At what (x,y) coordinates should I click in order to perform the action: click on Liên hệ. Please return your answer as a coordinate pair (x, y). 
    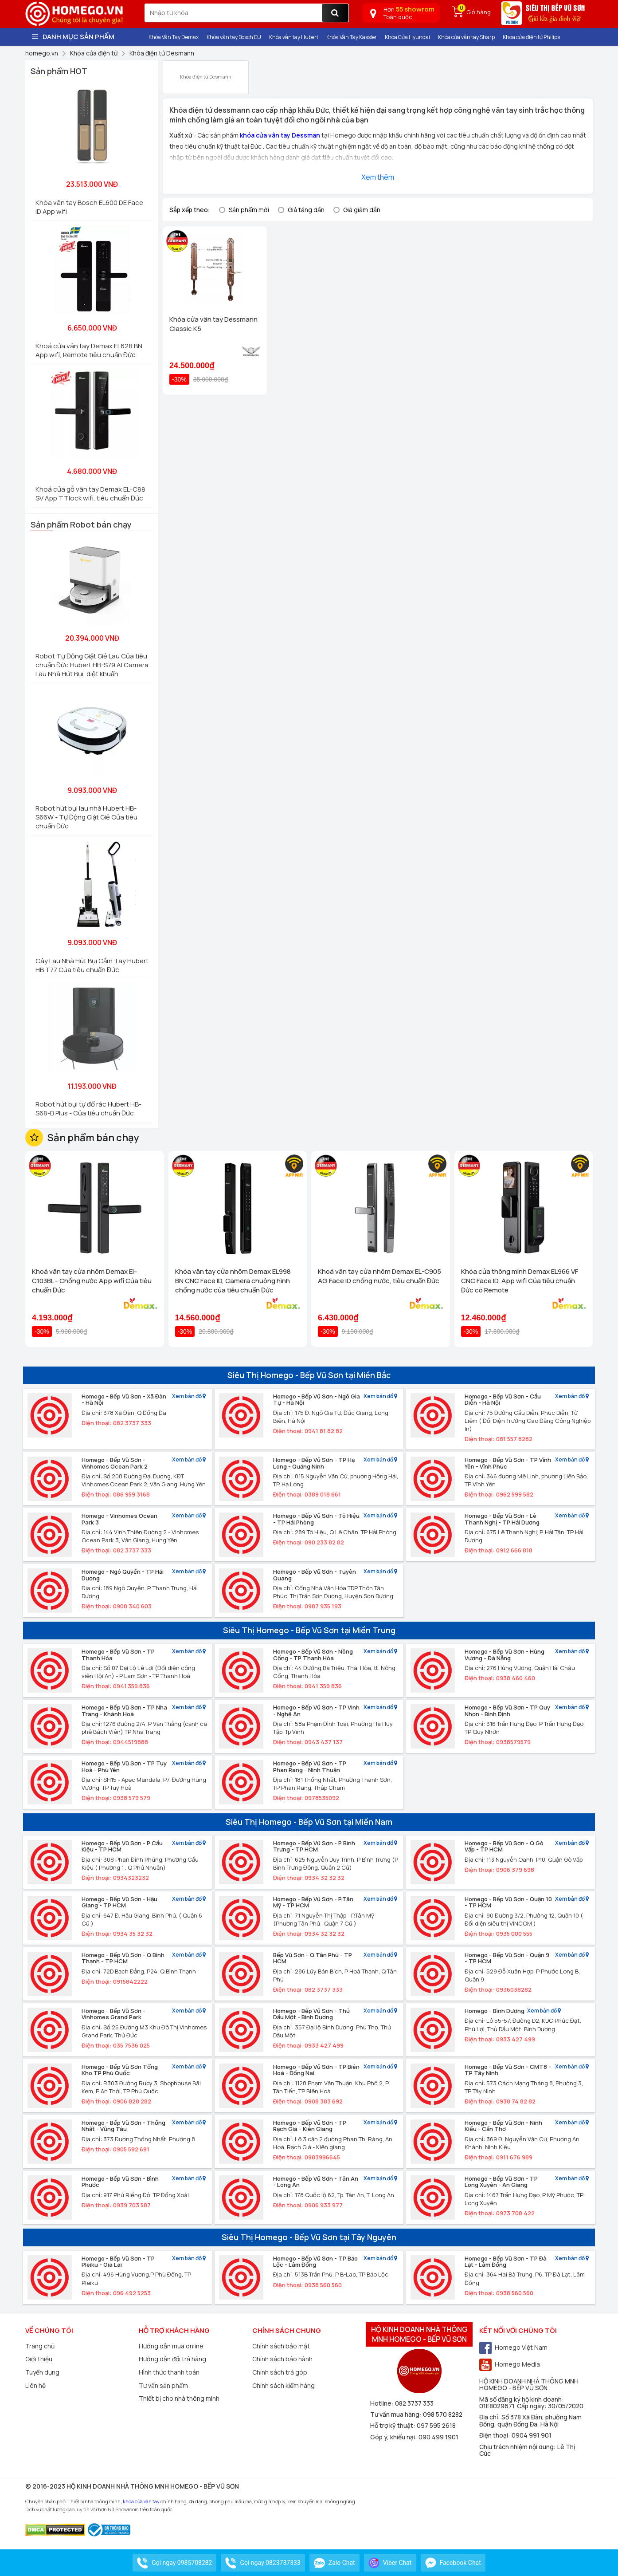
    Looking at the image, I should click on (35, 2385).